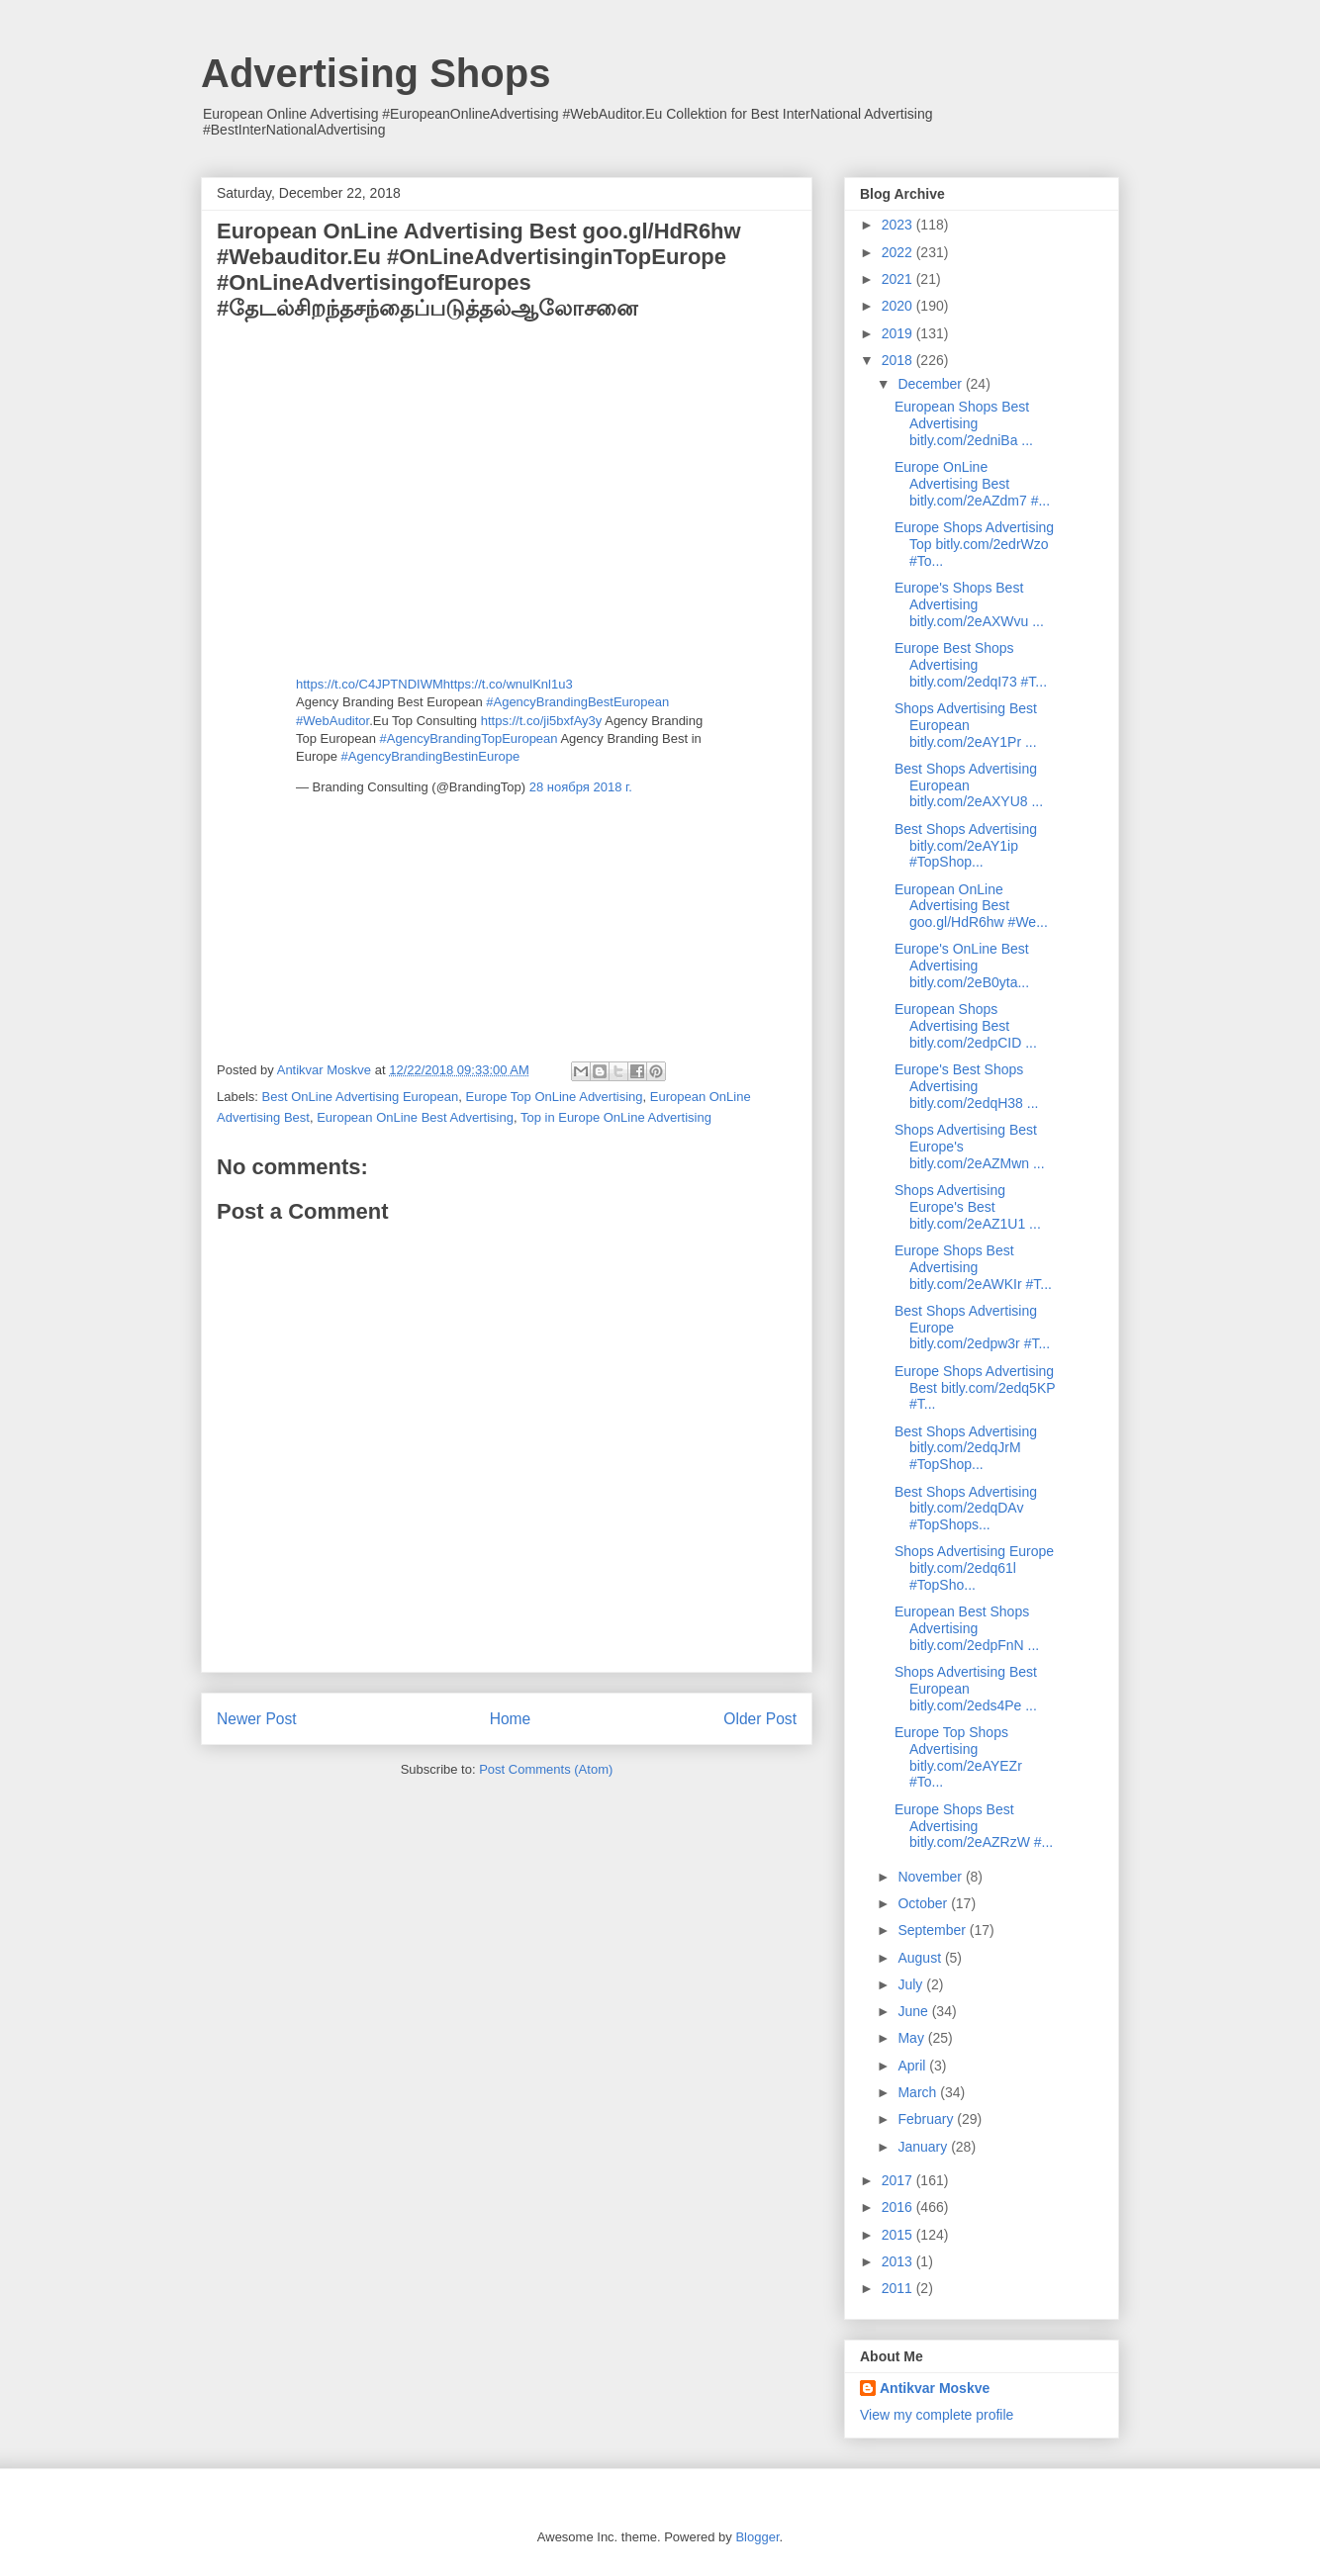  I want to click on December, so click(931, 384).